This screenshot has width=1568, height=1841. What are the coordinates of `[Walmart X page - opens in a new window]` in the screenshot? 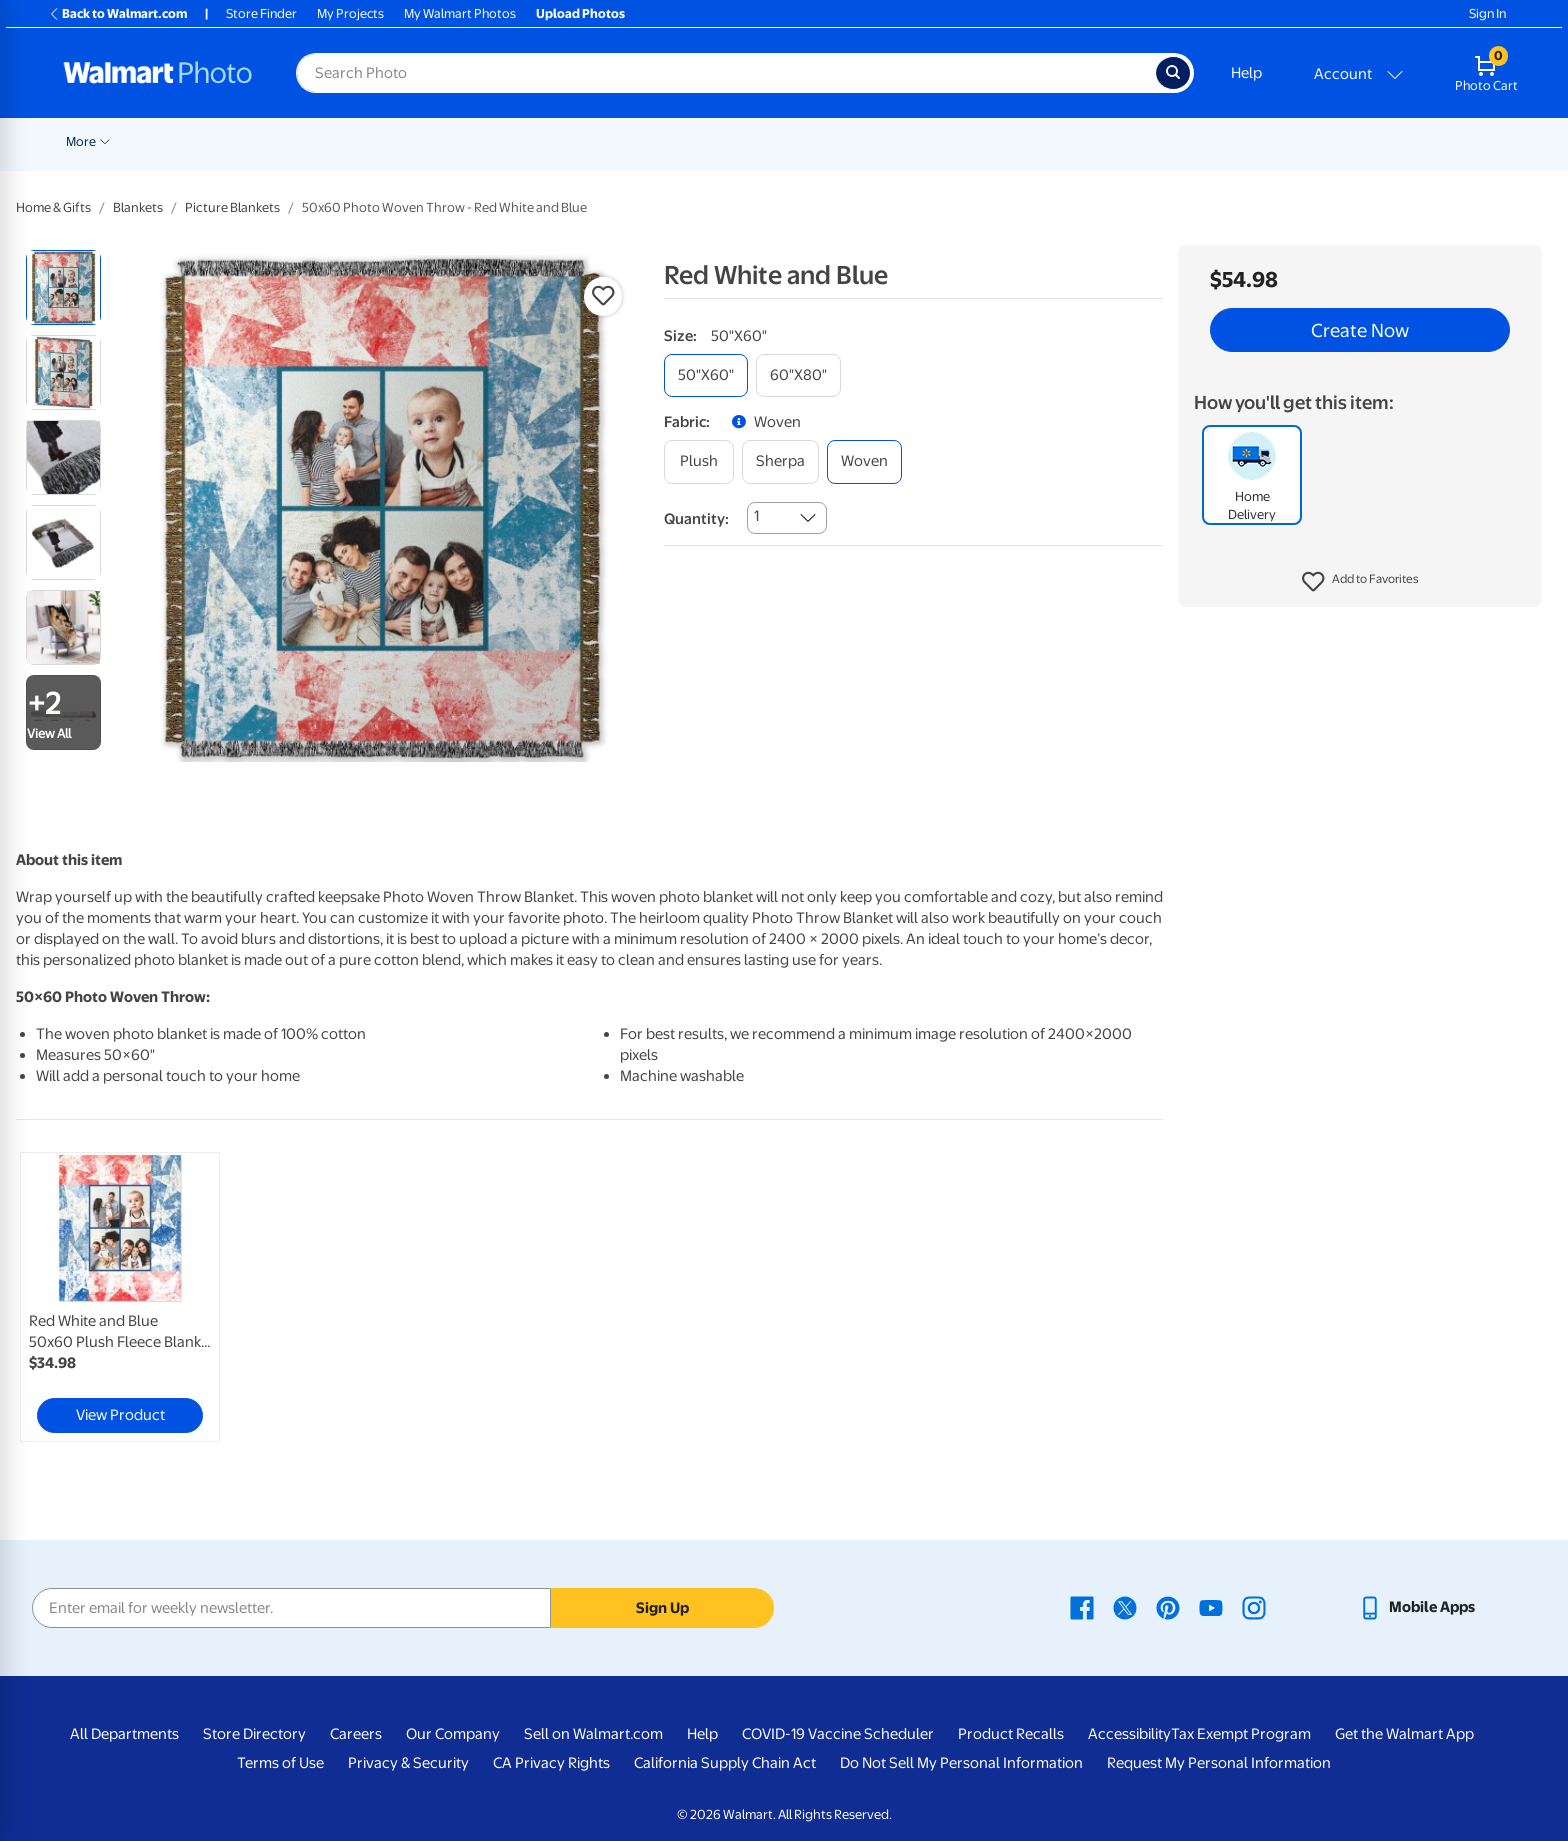 It's located at (1125, 1607).